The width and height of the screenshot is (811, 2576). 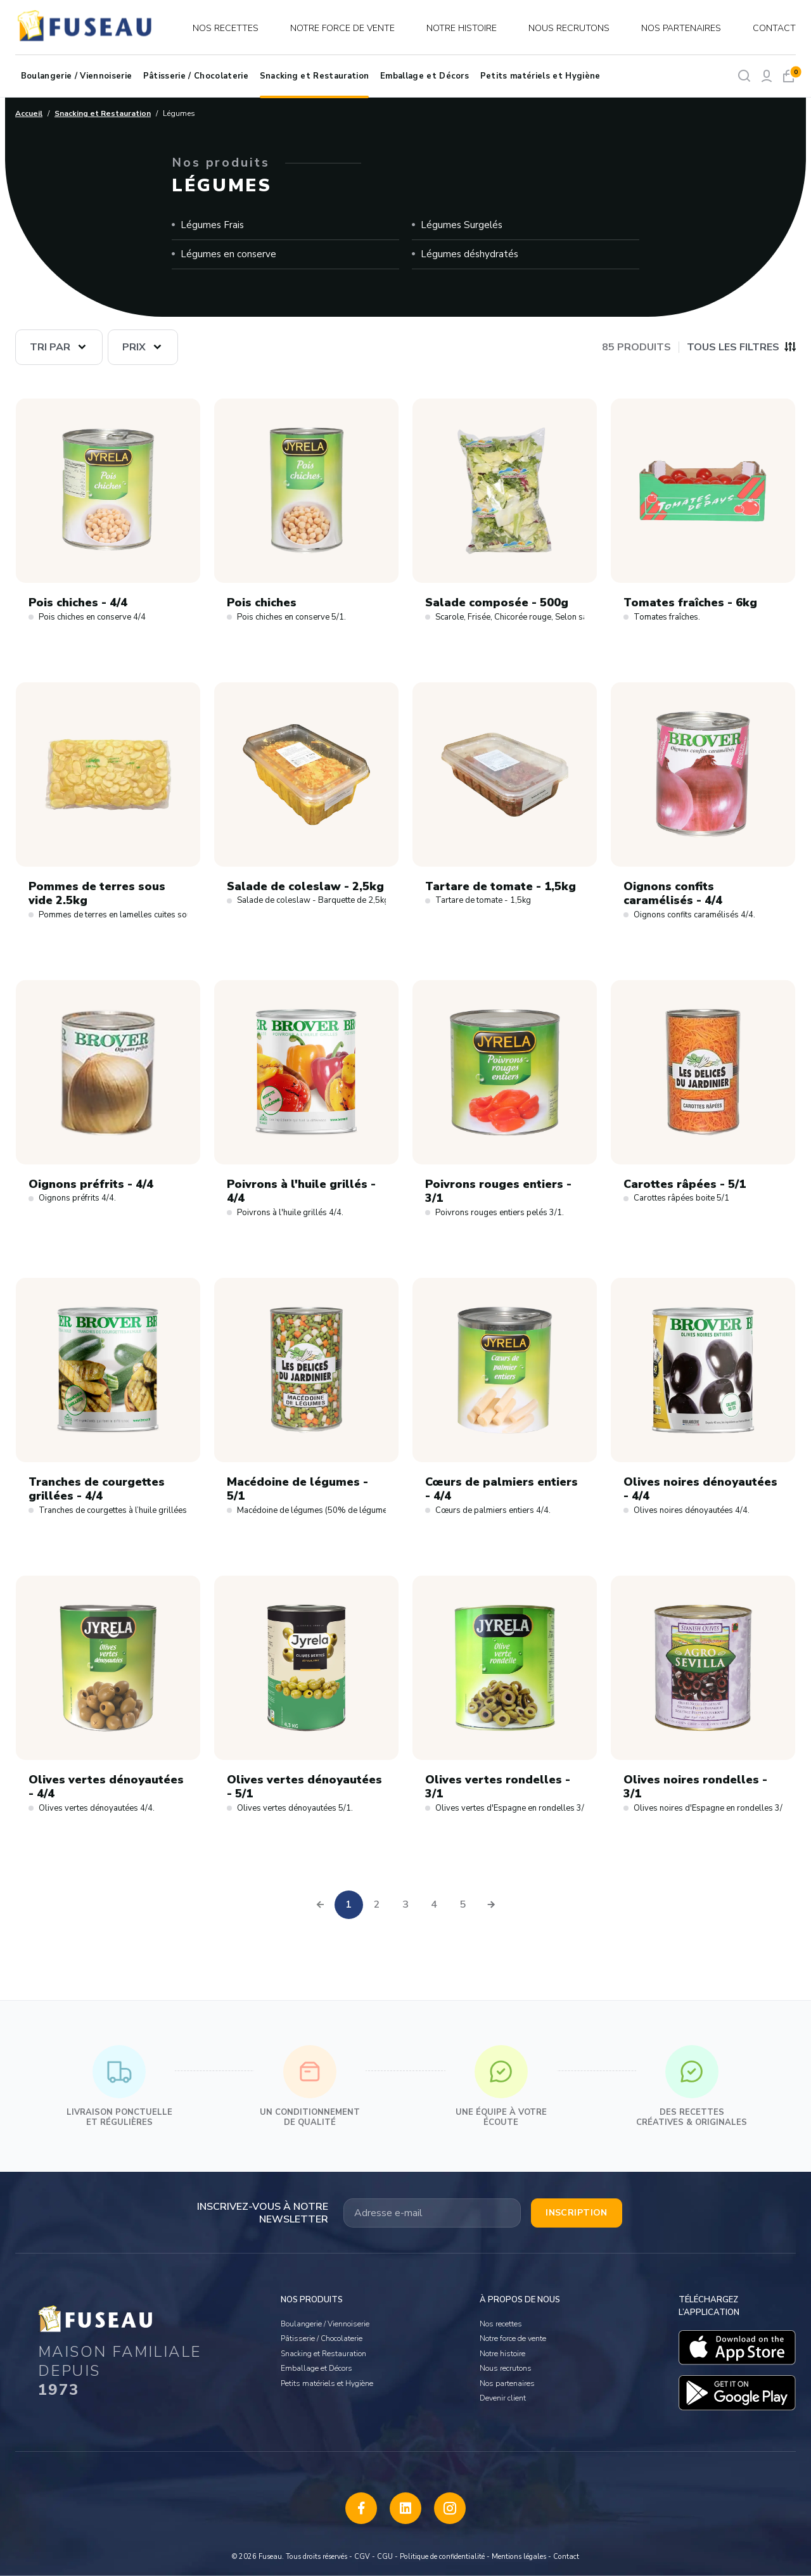 I want to click on Notre force de vente, so click(x=342, y=28).